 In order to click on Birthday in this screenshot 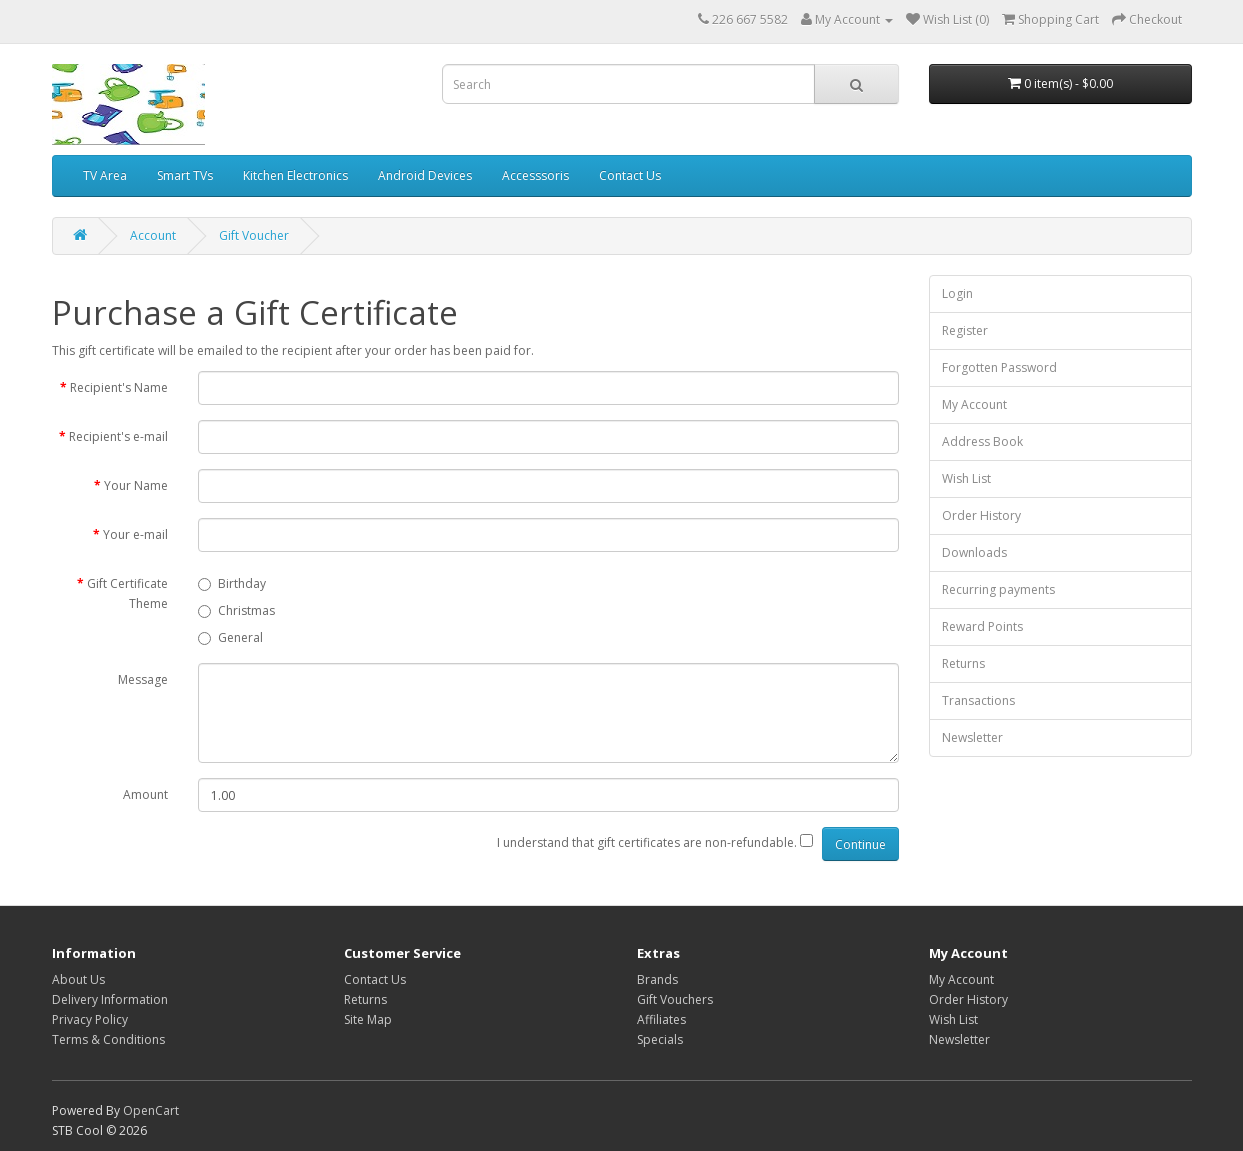, I will do `click(232, 583)`.